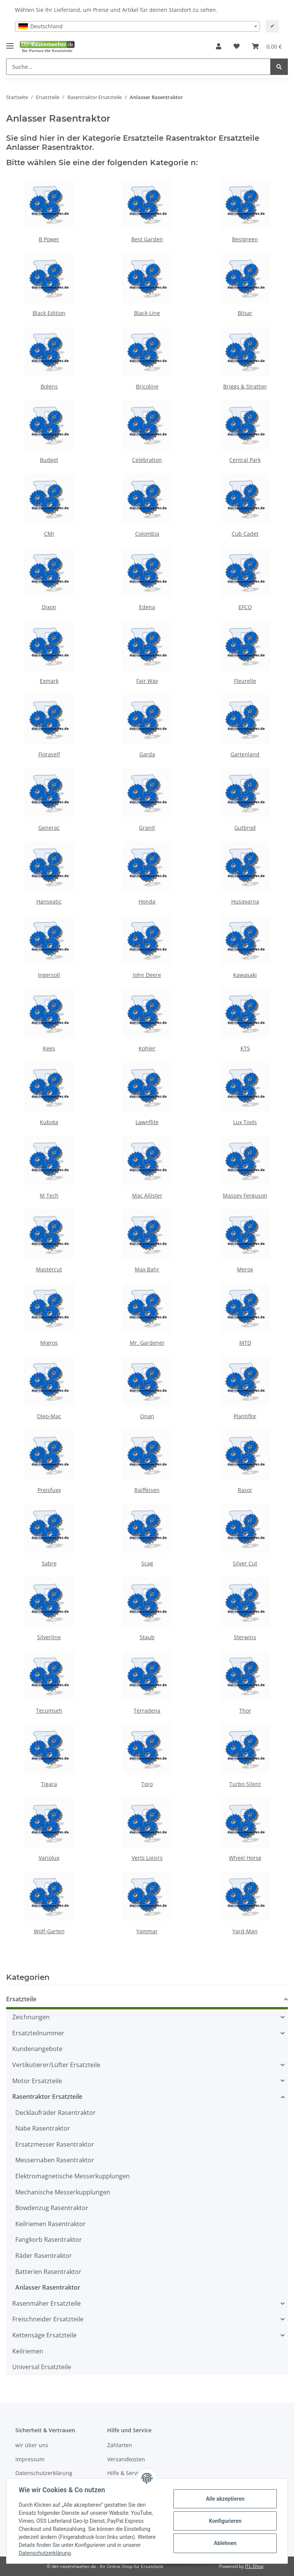  Describe the element at coordinates (49, 1195) in the screenshot. I see `M Tech` at that location.